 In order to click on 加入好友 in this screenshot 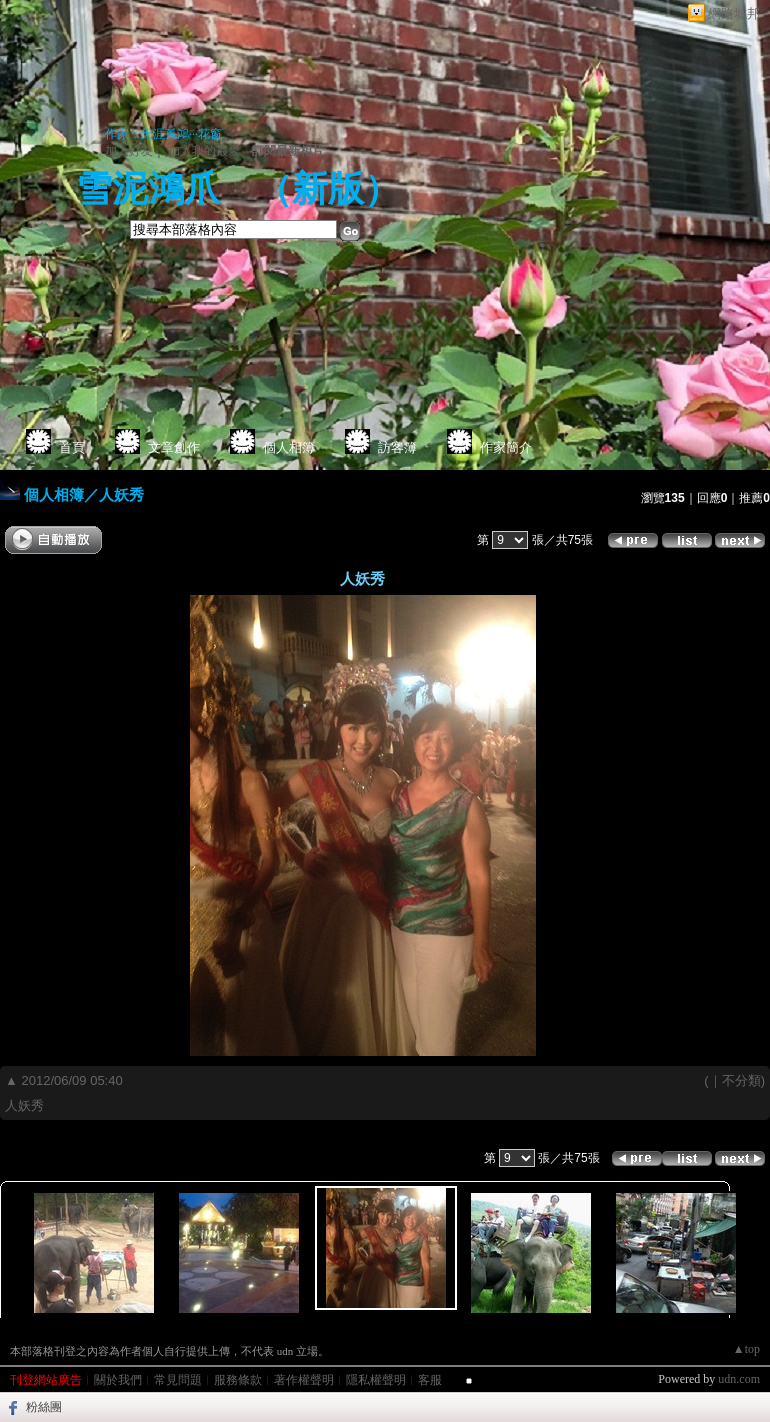, I will do `click(129, 151)`.